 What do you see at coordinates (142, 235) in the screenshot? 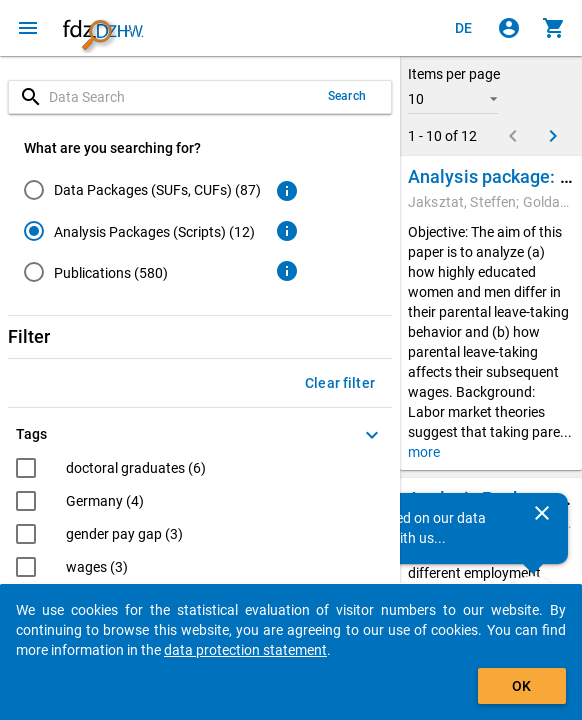
I see `[radiogroup]` at bounding box center [142, 235].